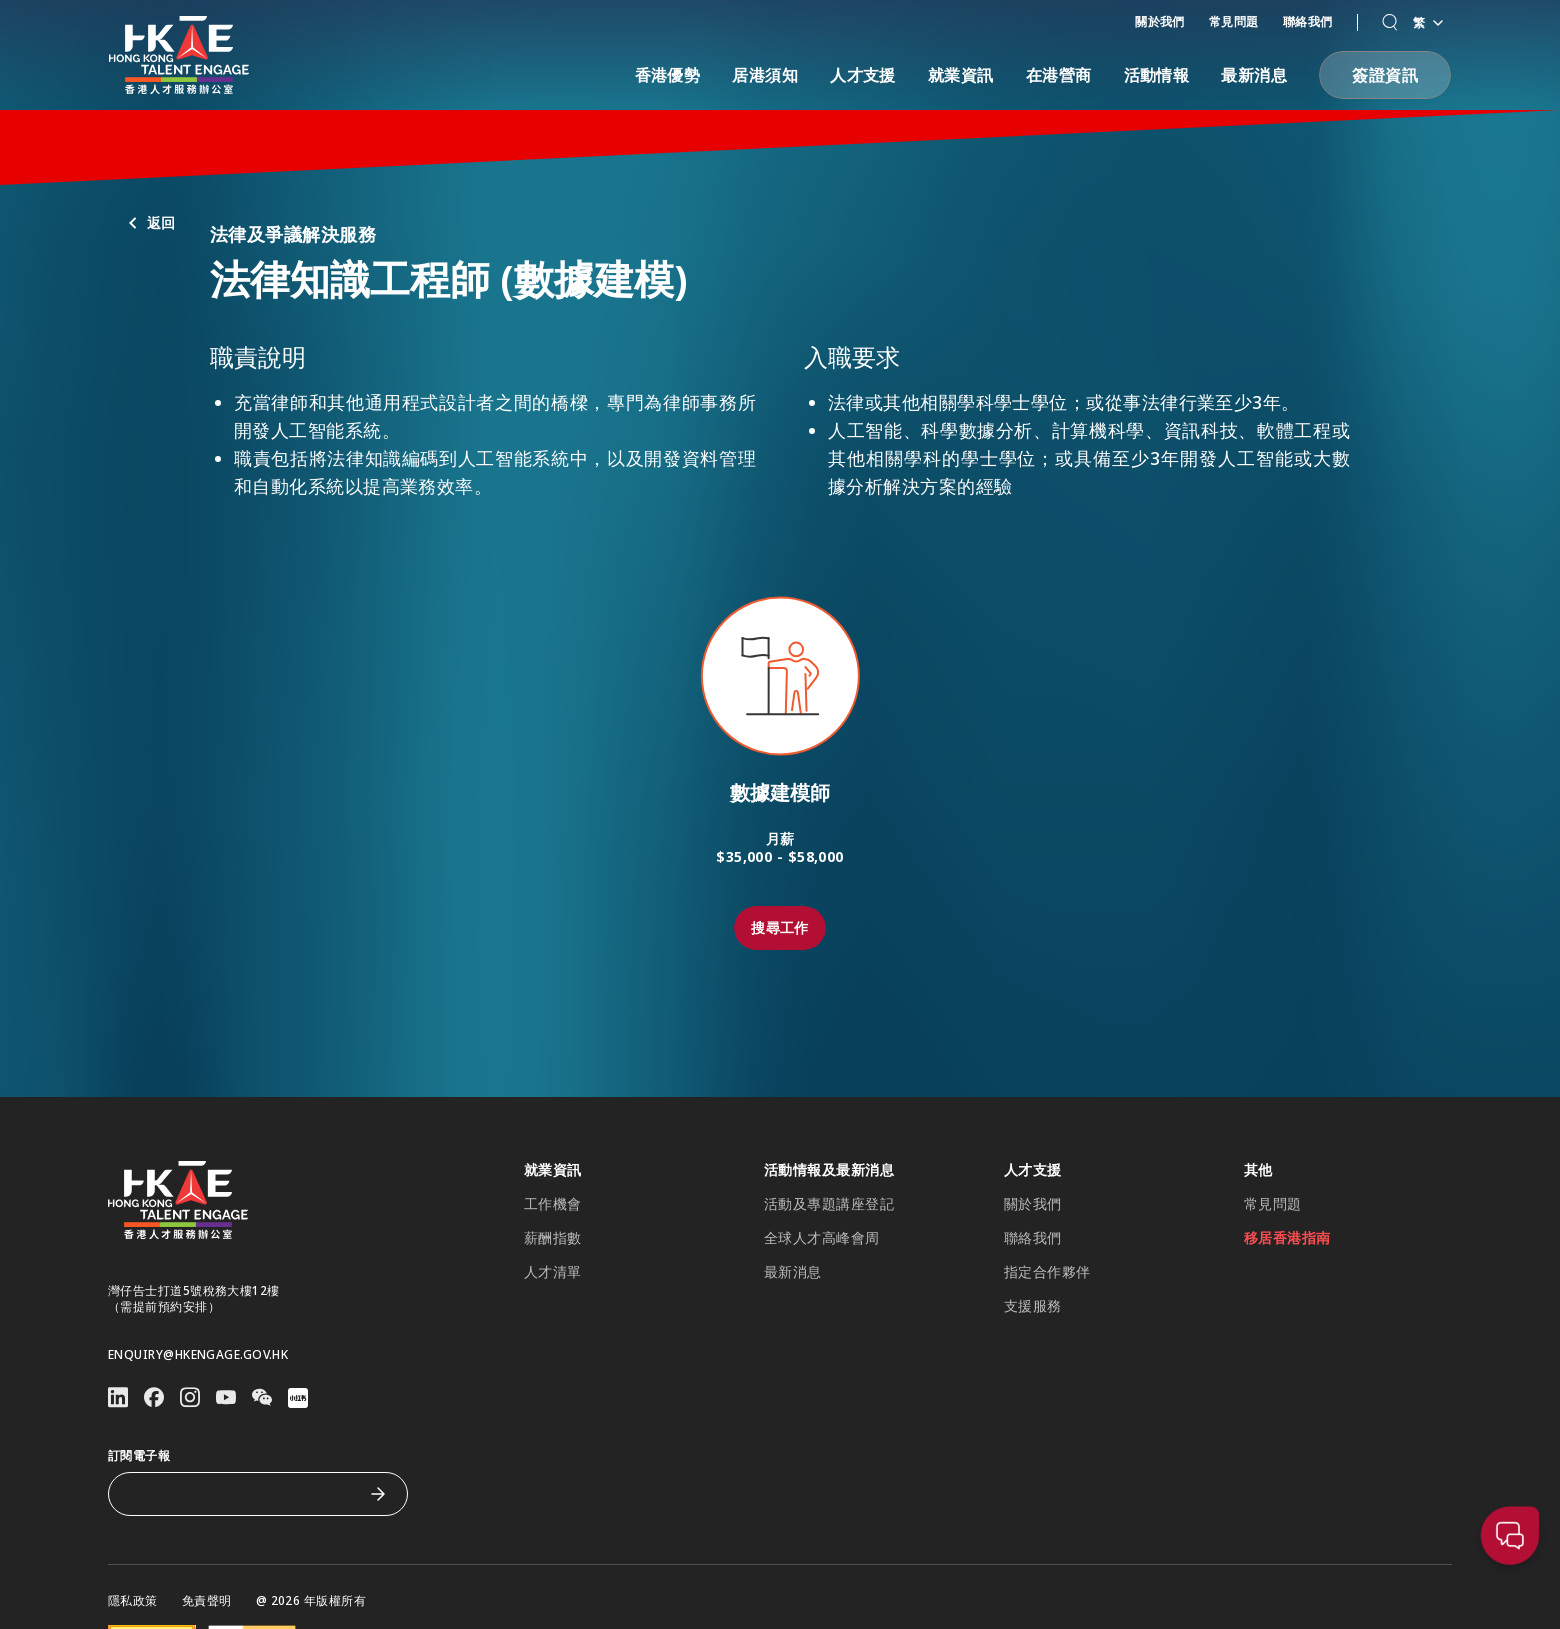 This screenshot has width=1560, height=1629. I want to click on [button], so click(1389, 22).